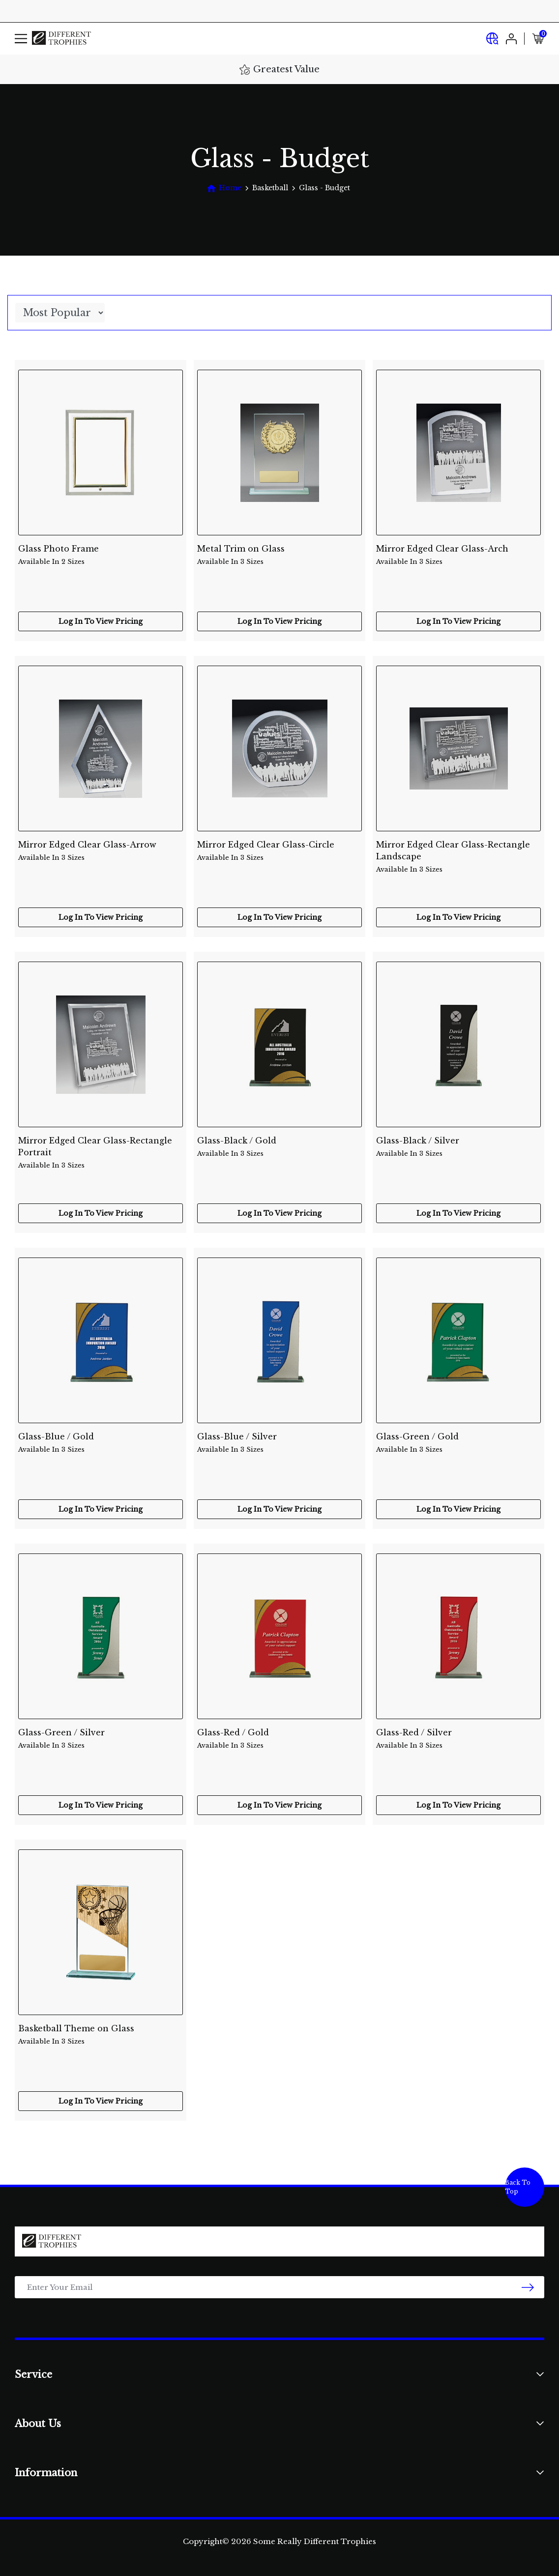  Describe the element at coordinates (458, 1739) in the screenshot. I see `Glass-Red / Silver` at that location.